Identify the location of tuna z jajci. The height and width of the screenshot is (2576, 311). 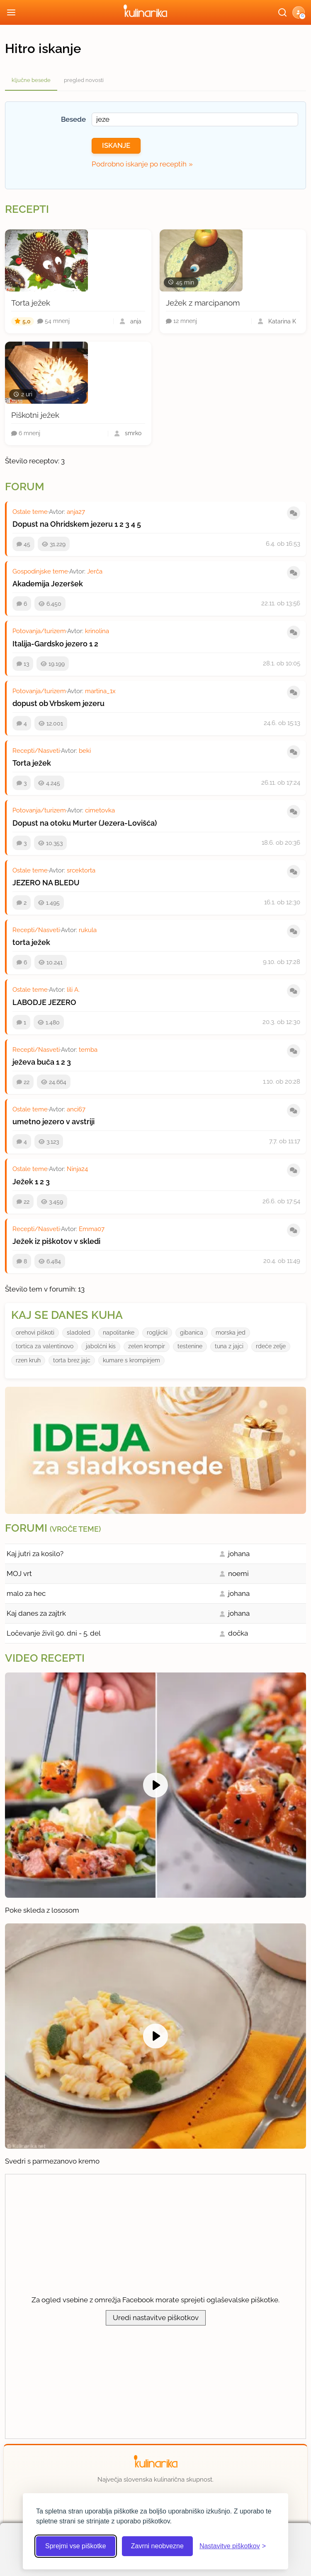
(229, 1346).